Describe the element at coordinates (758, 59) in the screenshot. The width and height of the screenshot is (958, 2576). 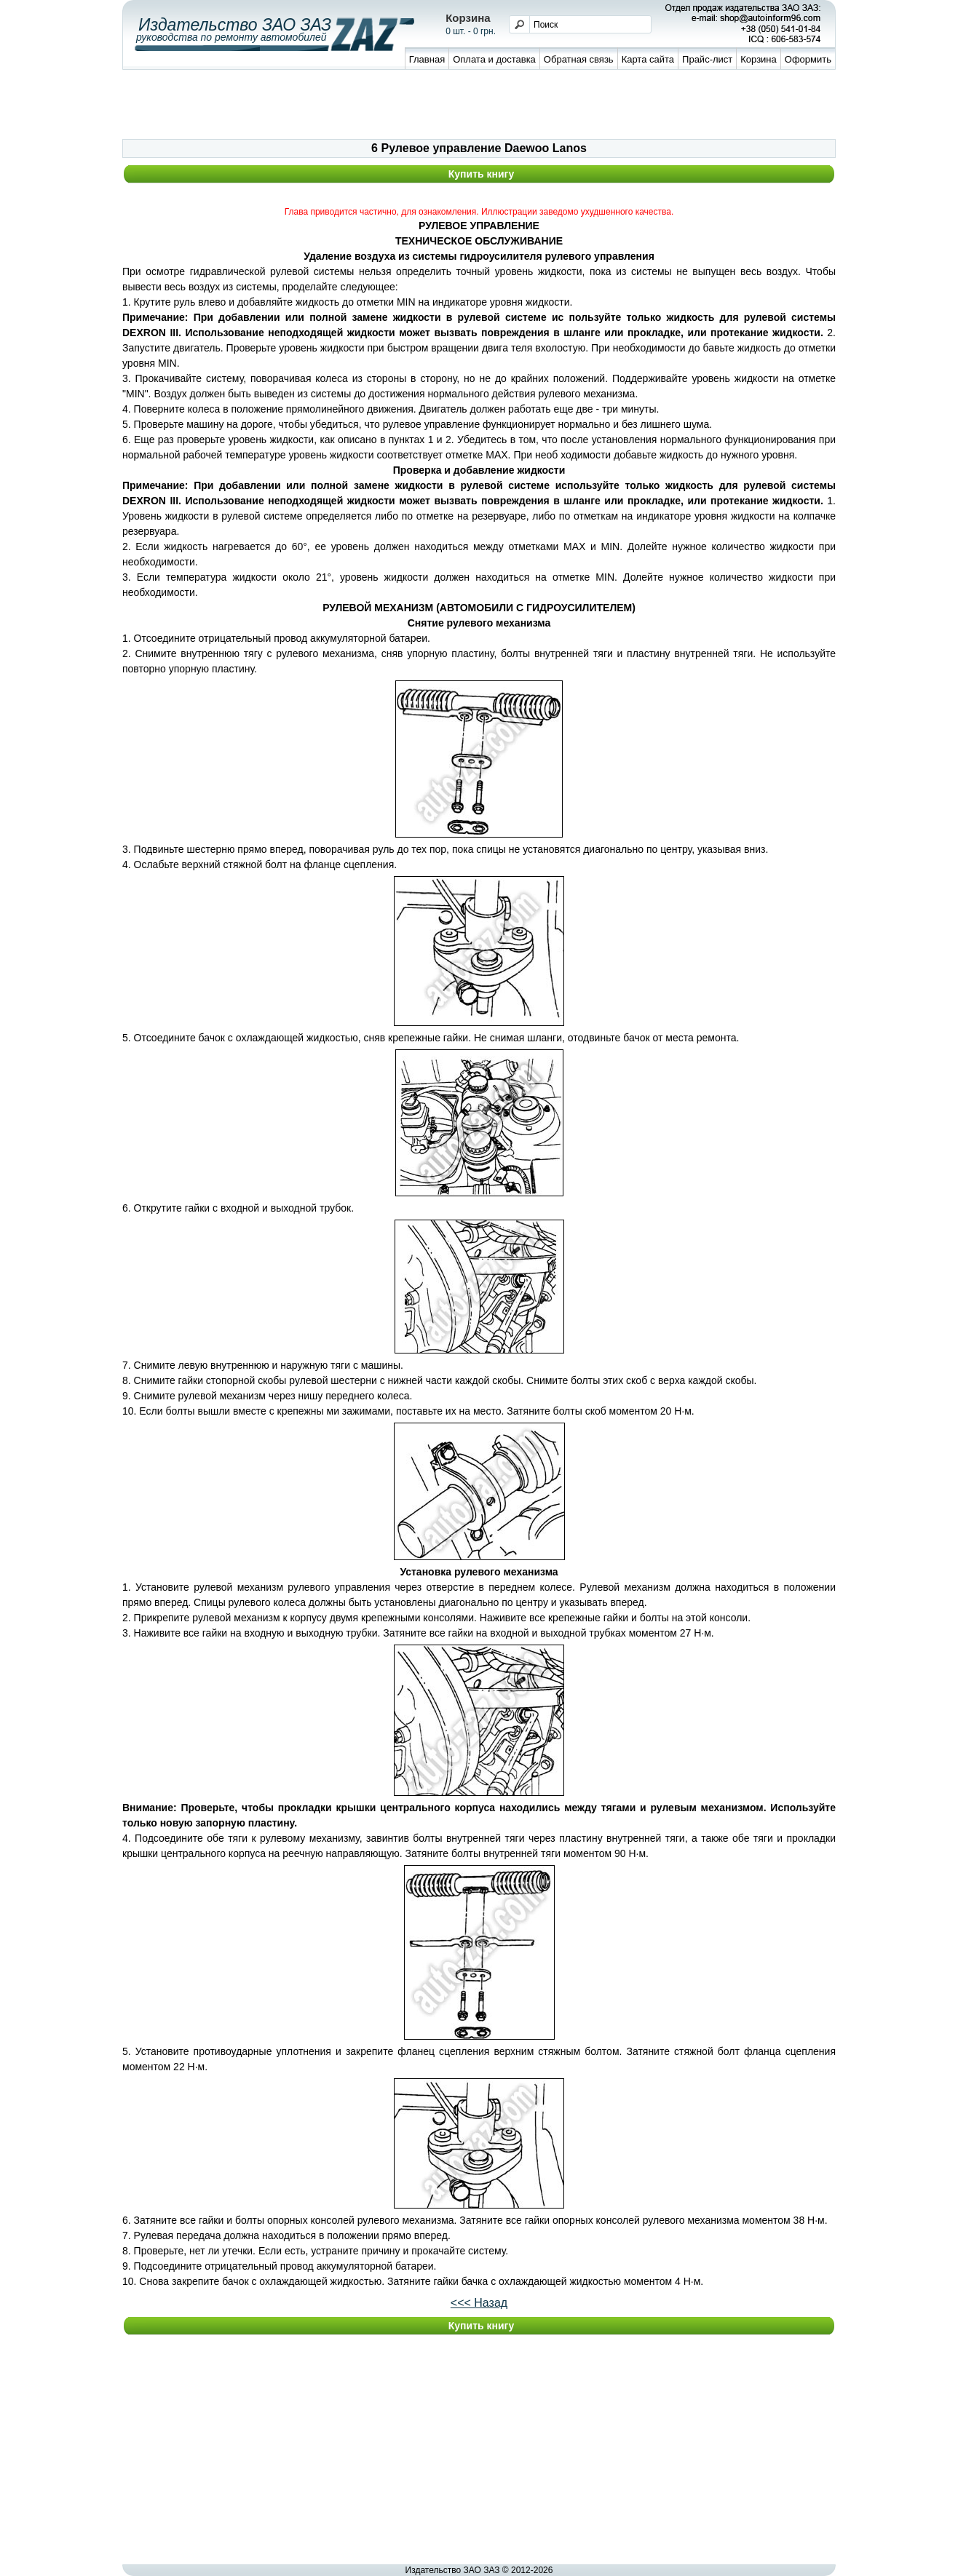
I see `Корзина` at that location.